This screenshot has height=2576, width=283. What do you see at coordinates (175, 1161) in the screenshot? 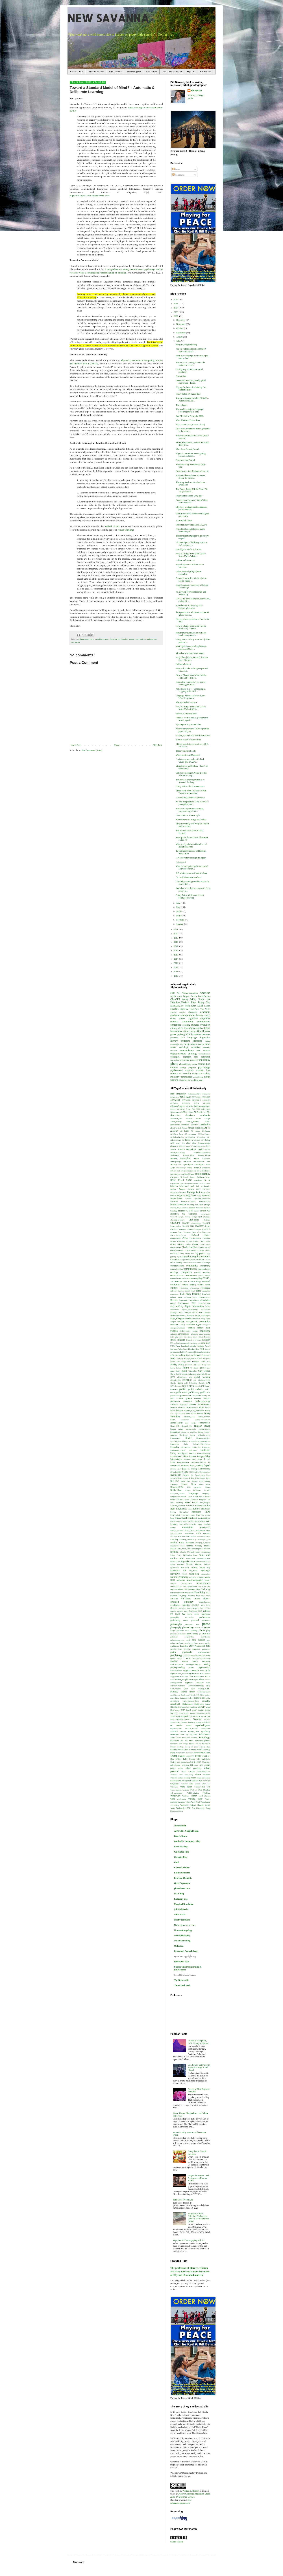
I see `anthropology` at bounding box center [175, 1161].